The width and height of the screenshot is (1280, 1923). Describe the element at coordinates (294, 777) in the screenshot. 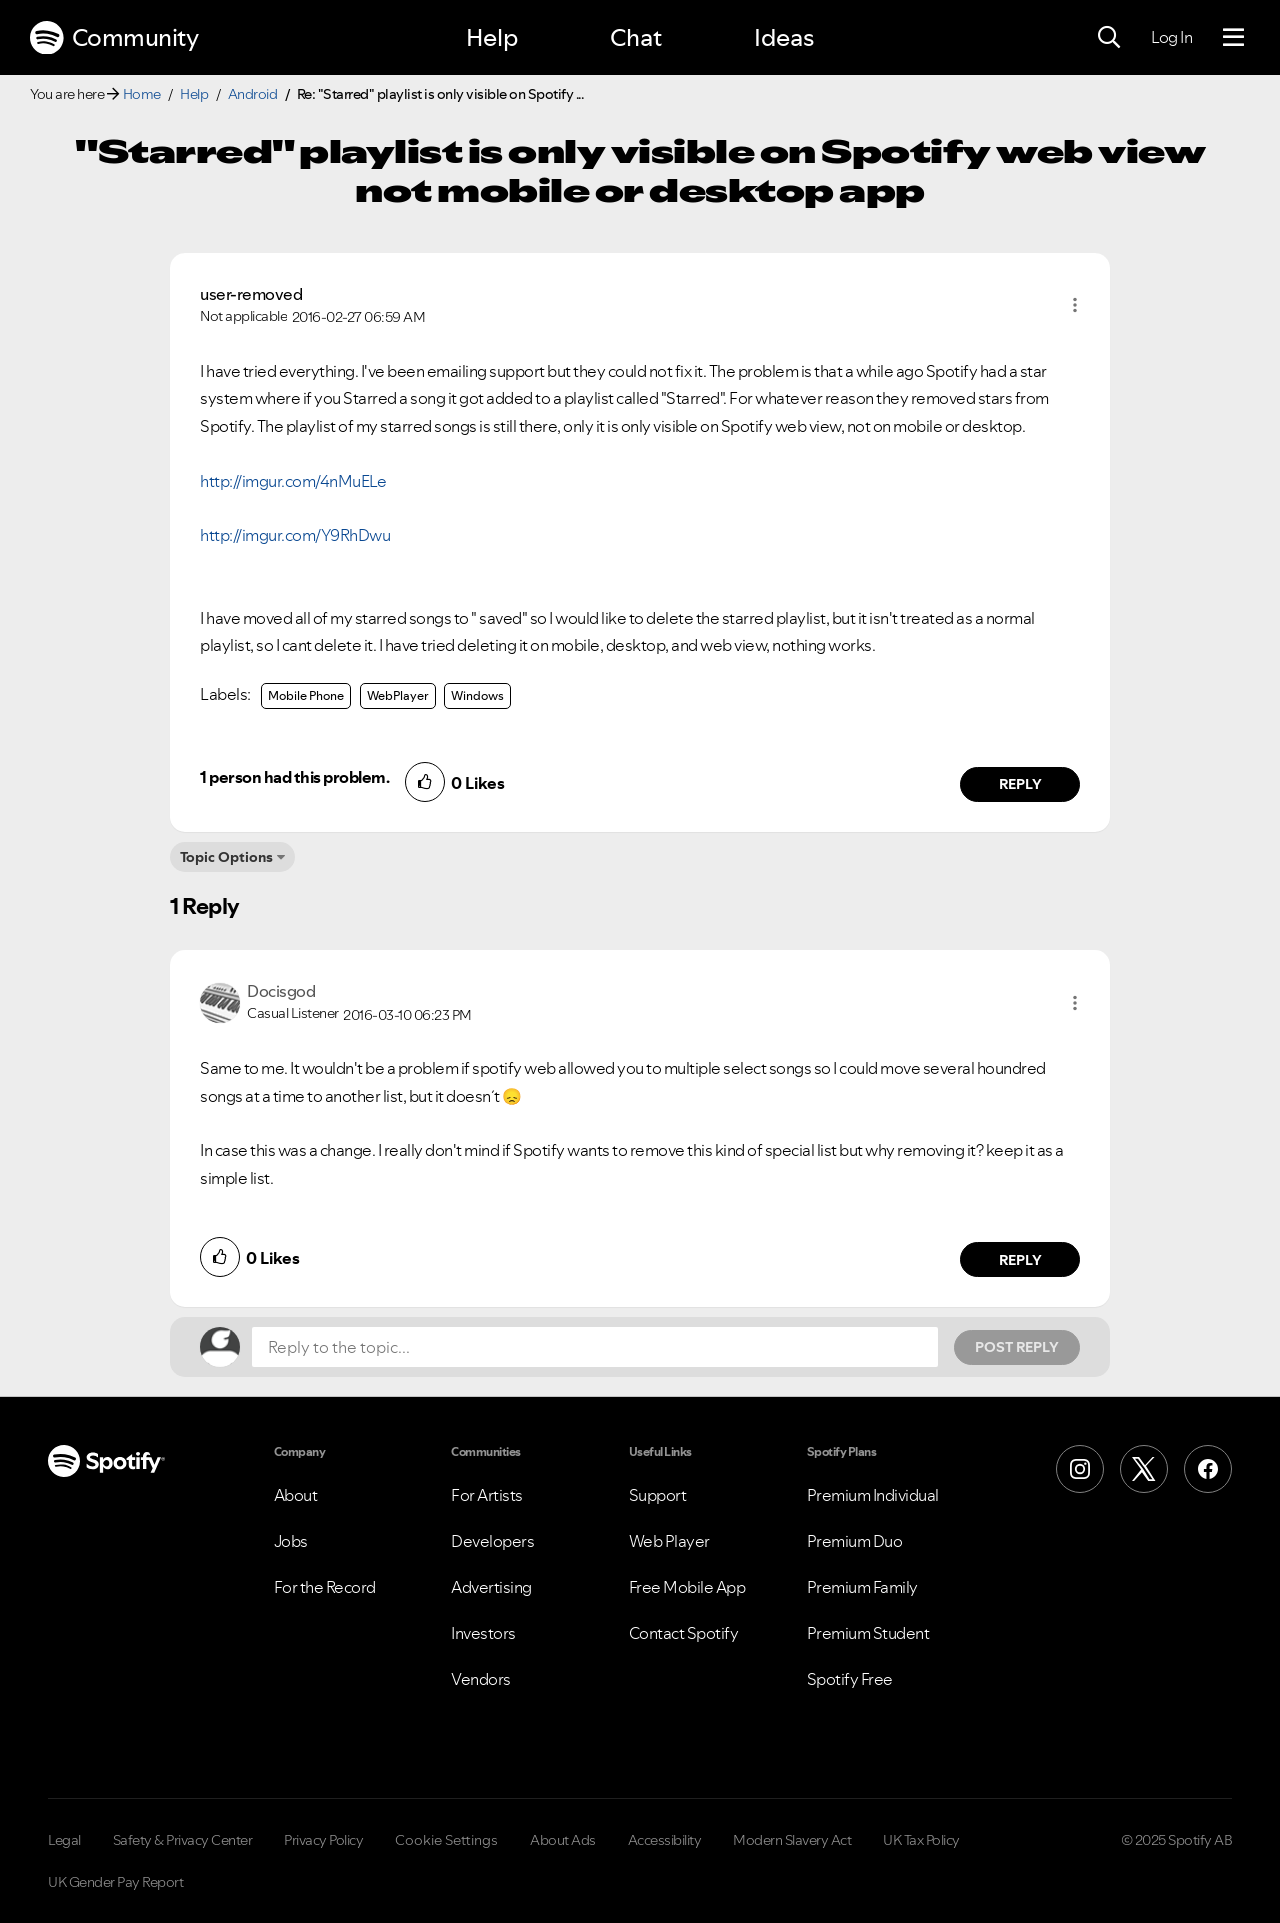

I see `1 person had this problem.` at that location.